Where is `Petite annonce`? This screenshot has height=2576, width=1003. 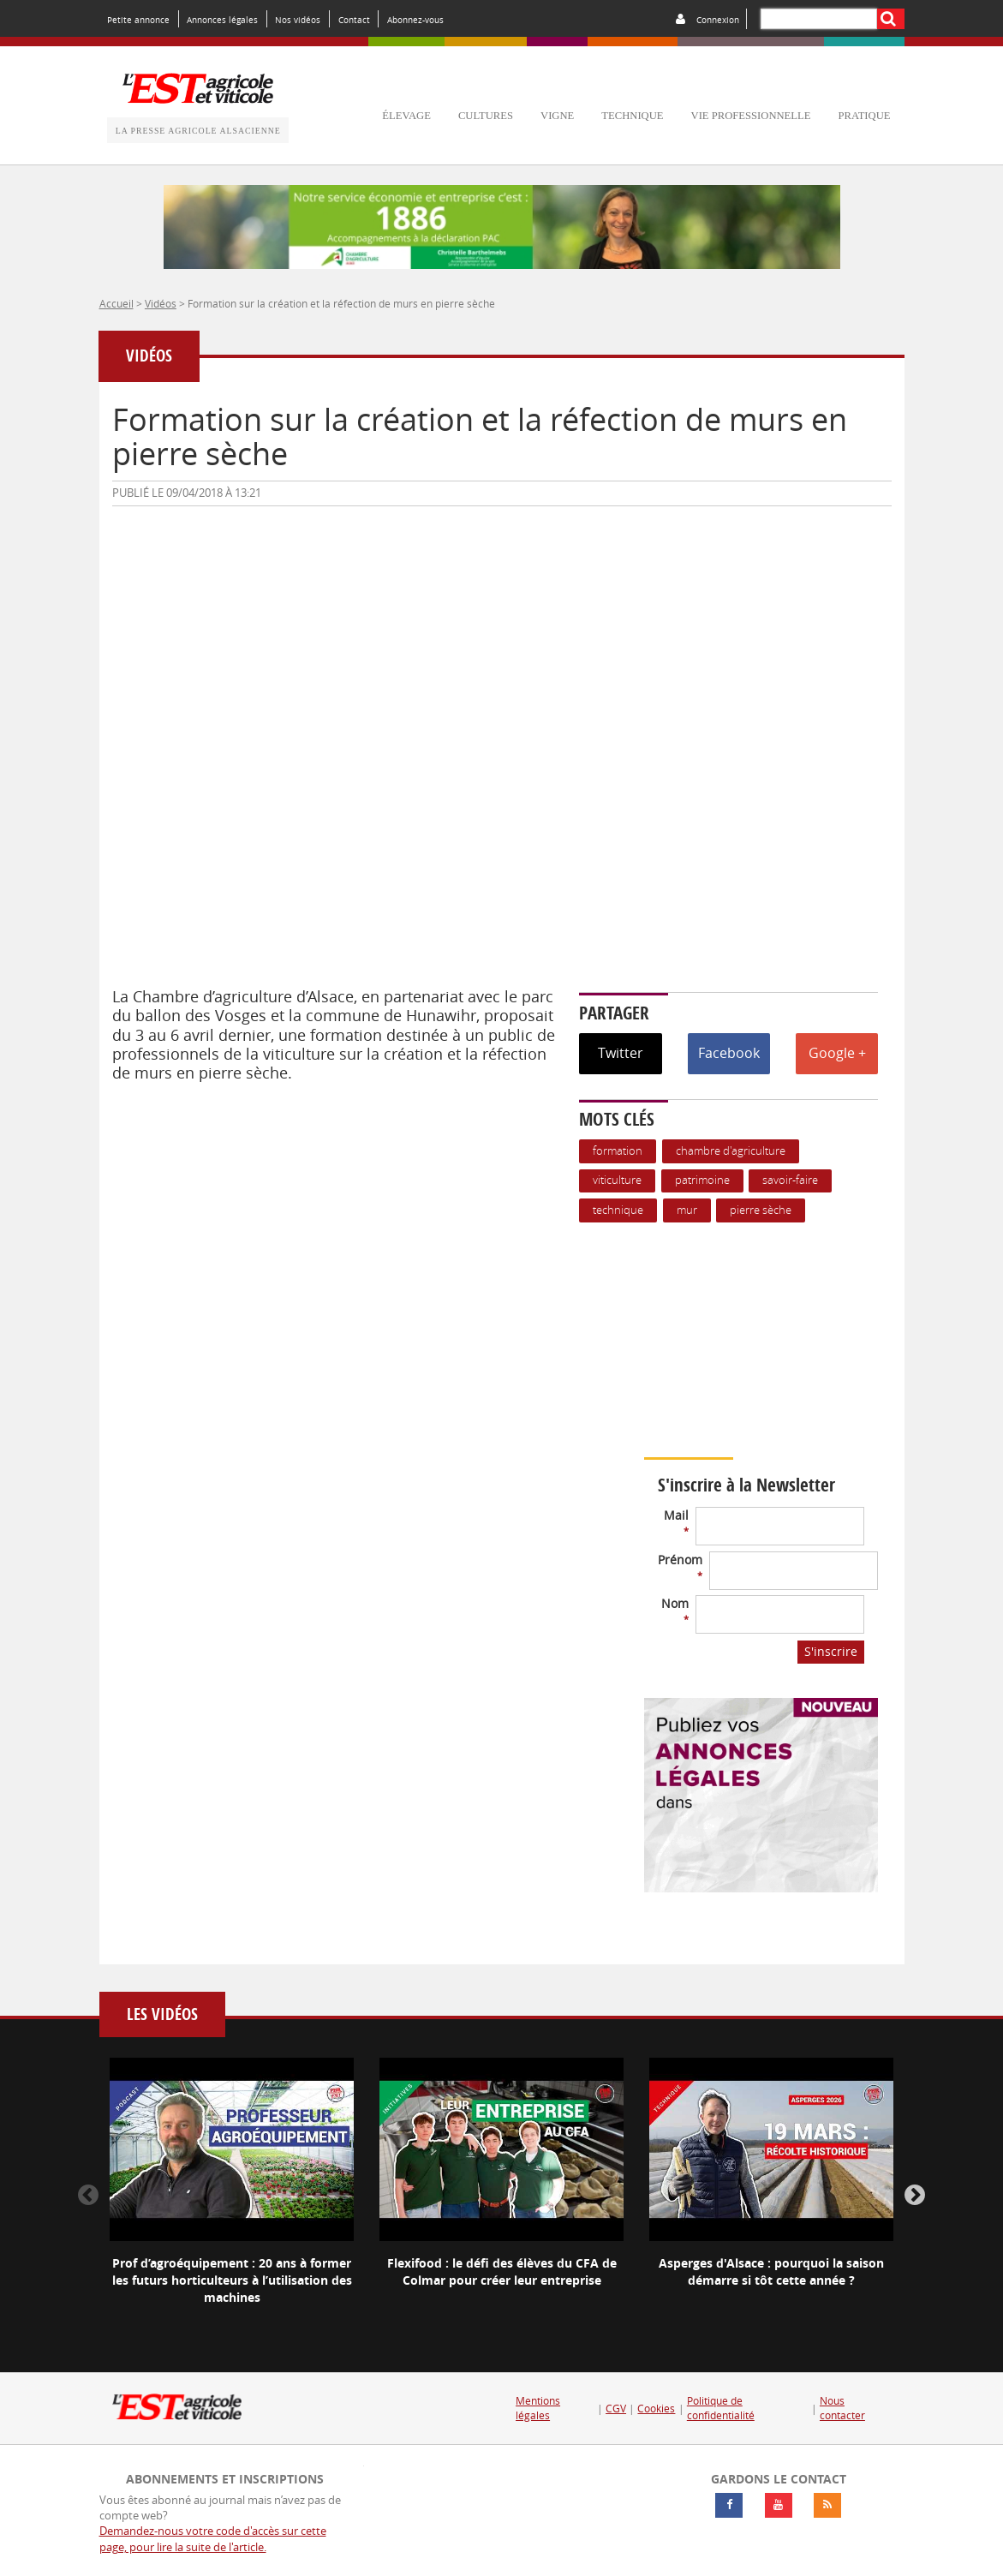 Petite annonce is located at coordinates (138, 20).